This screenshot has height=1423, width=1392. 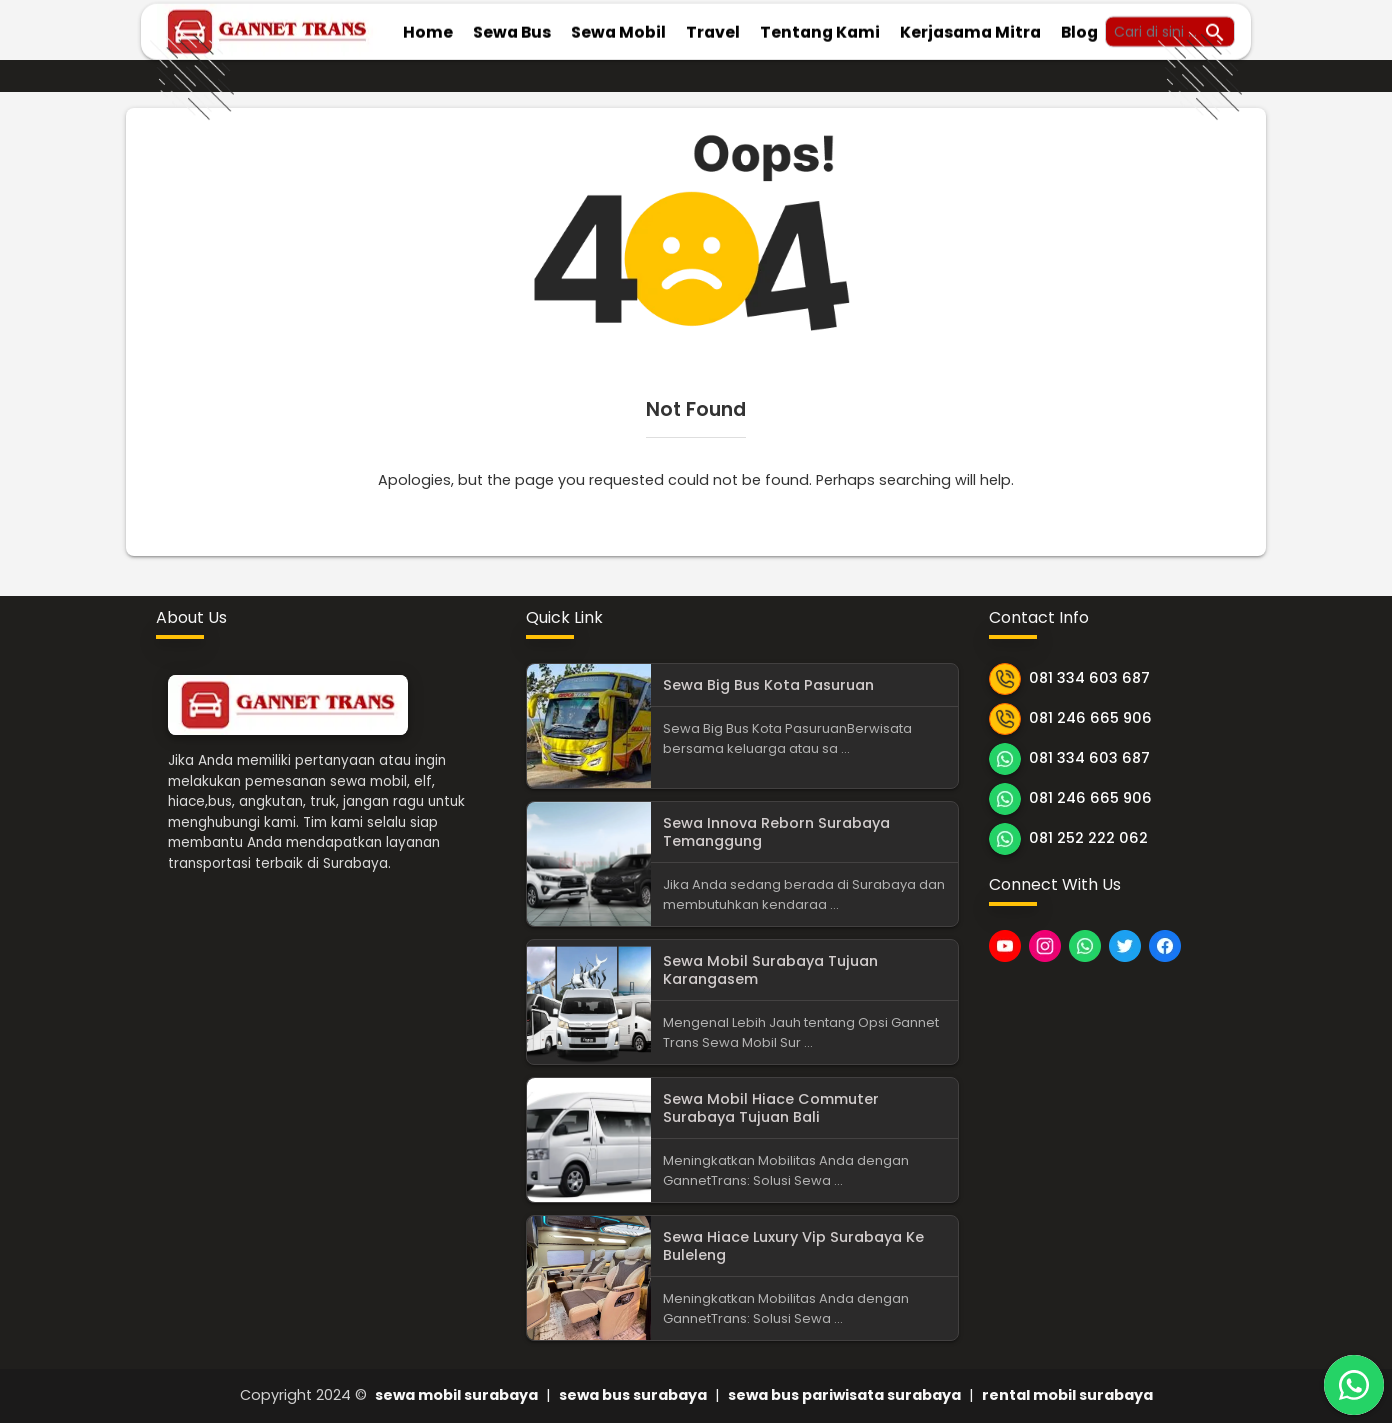 What do you see at coordinates (512, 29) in the screenshot?
I see `Sewa Bus` at bounding box center [512, 29].